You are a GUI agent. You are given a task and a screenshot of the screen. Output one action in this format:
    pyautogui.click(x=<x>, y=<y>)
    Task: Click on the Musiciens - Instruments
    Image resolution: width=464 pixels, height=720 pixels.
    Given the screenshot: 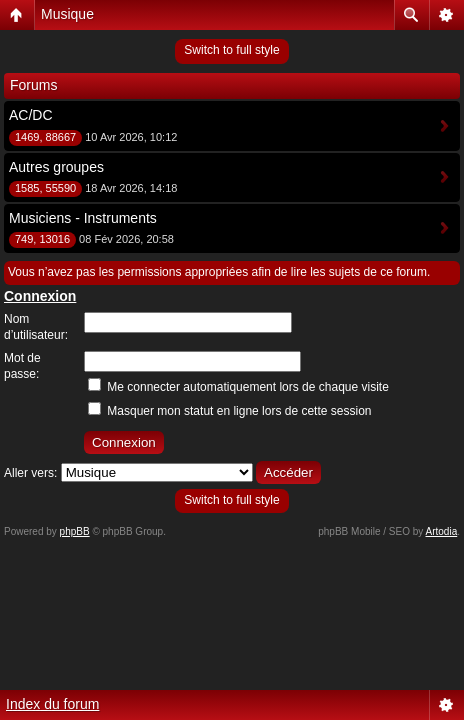 What is the action you would take?
    pyautogui.click(x=83, y=218)
    